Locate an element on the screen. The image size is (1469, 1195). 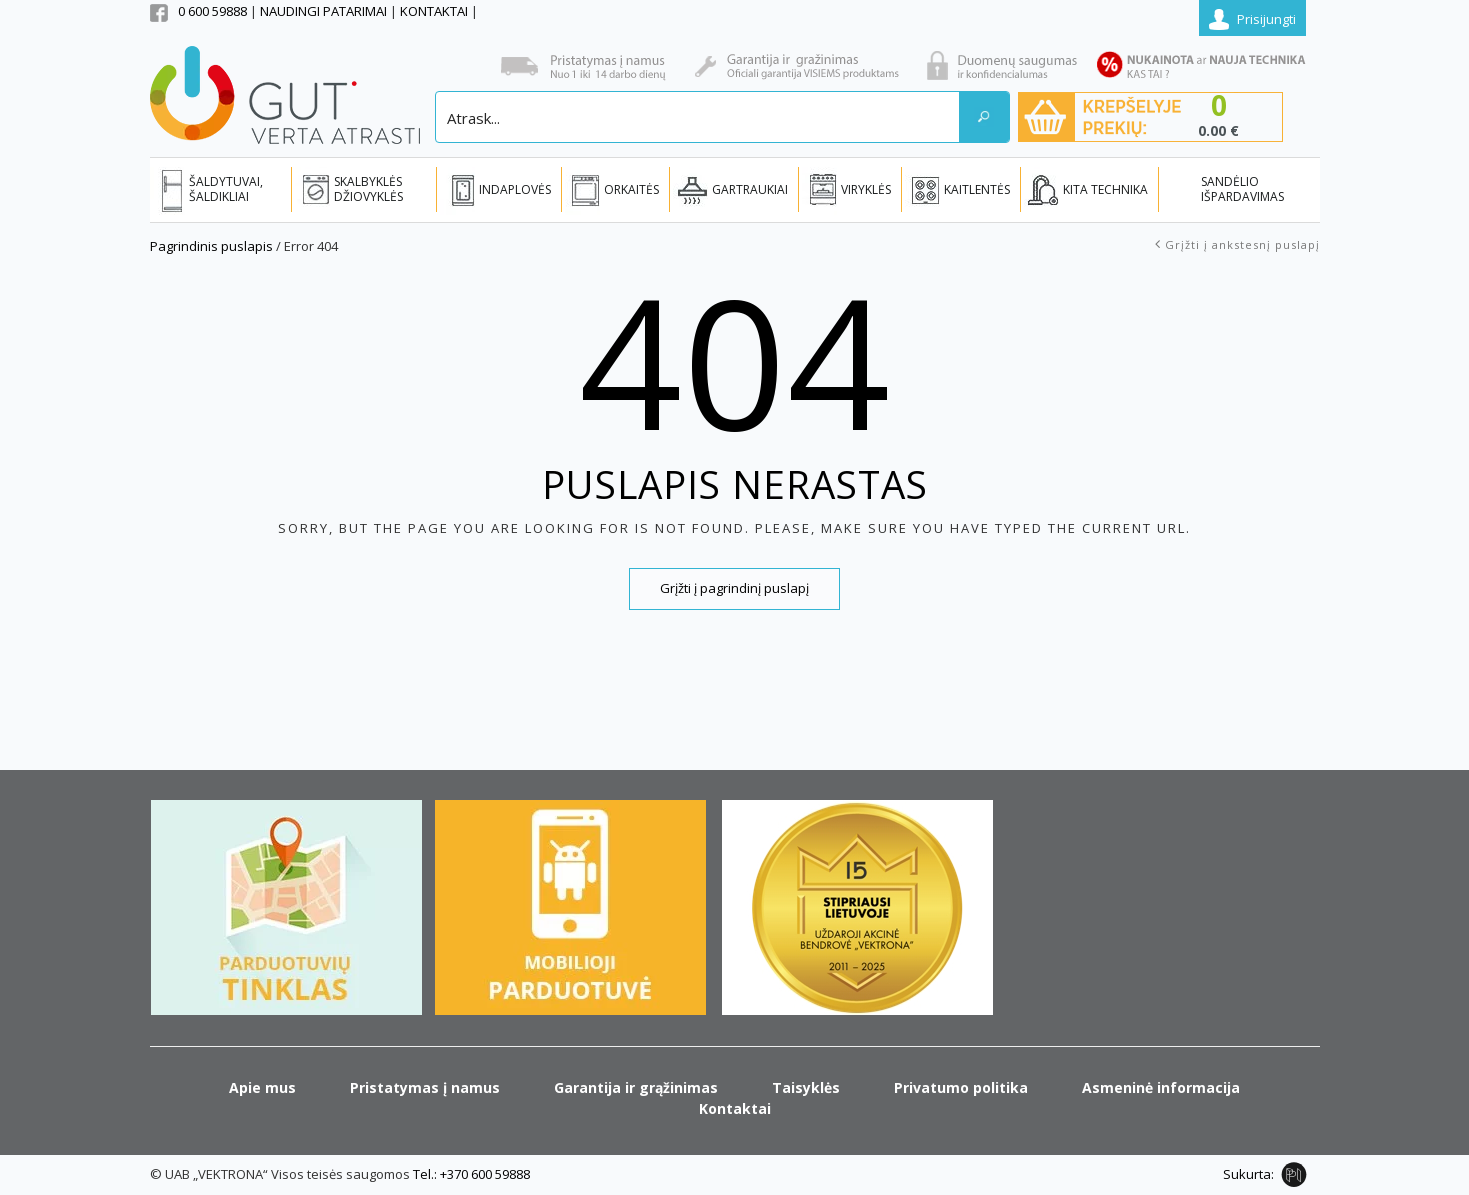
SANDĖLIO IŠPARDAVIMAS is located at coordinates (1242, 189).